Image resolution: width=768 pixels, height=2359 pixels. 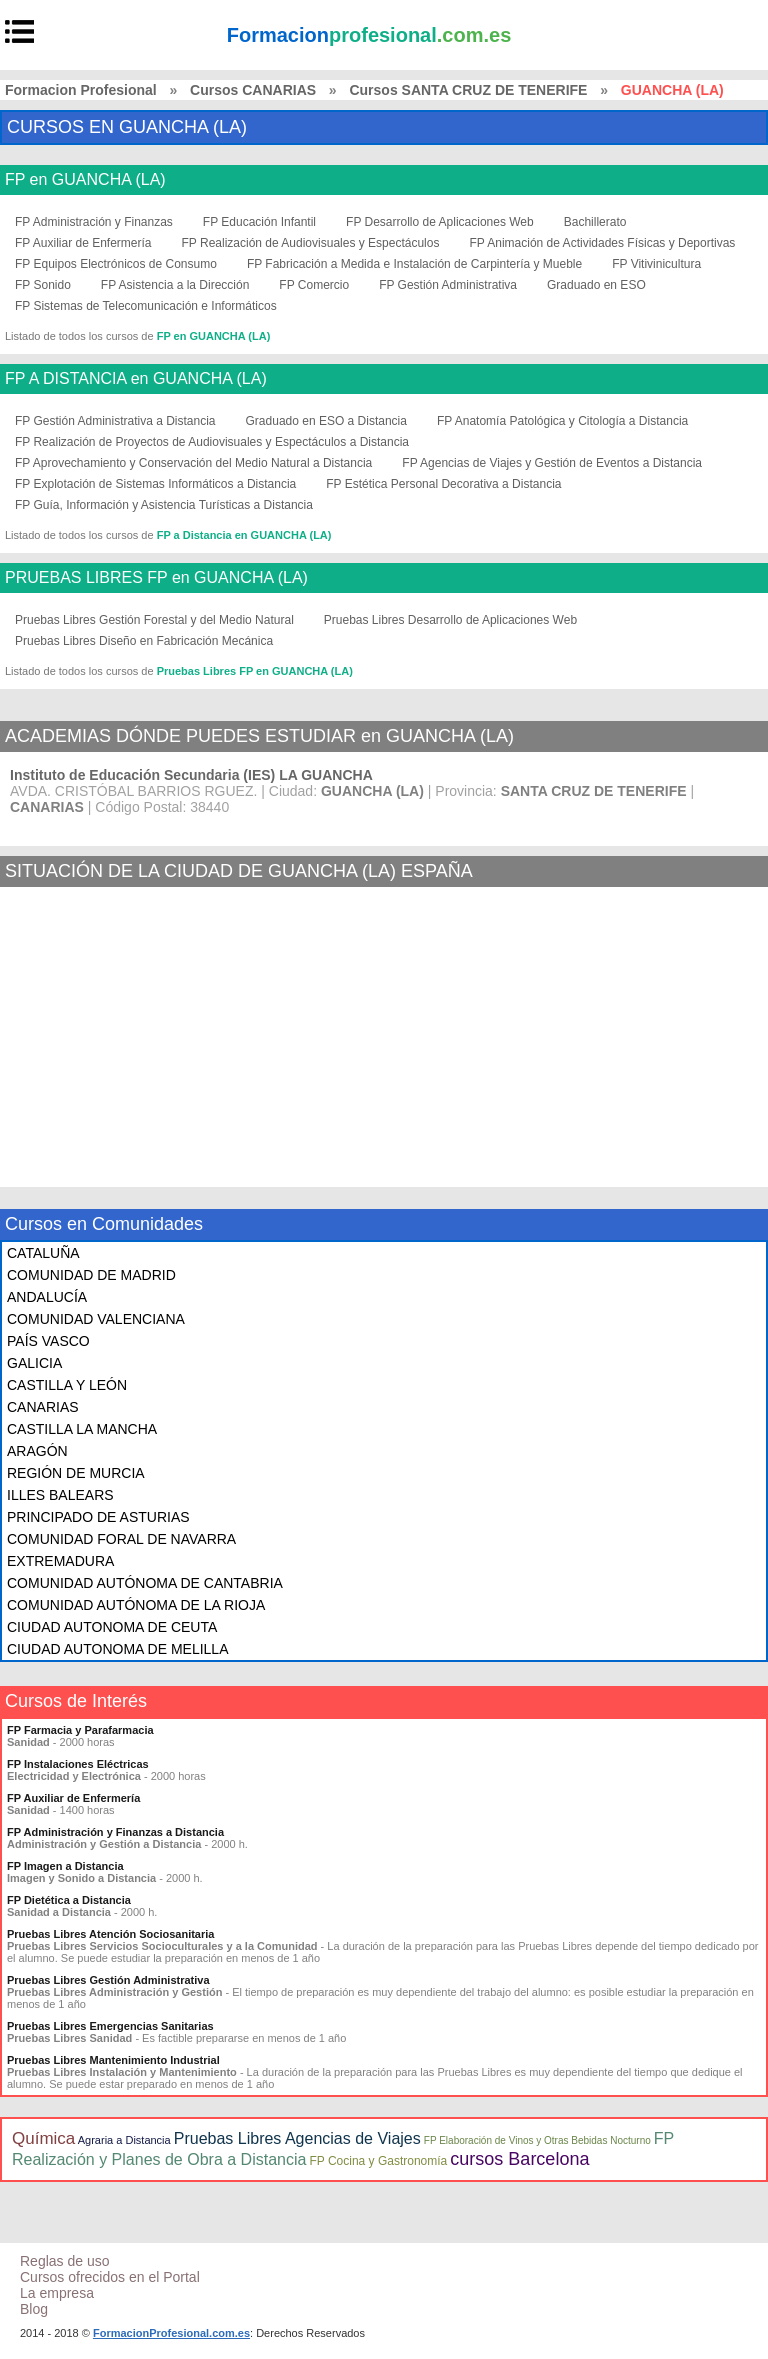 What do you see at coordinates (60, 1495) in the screenshot?
I see `ILLES BALEARS` at bounding box center [60, 1495].